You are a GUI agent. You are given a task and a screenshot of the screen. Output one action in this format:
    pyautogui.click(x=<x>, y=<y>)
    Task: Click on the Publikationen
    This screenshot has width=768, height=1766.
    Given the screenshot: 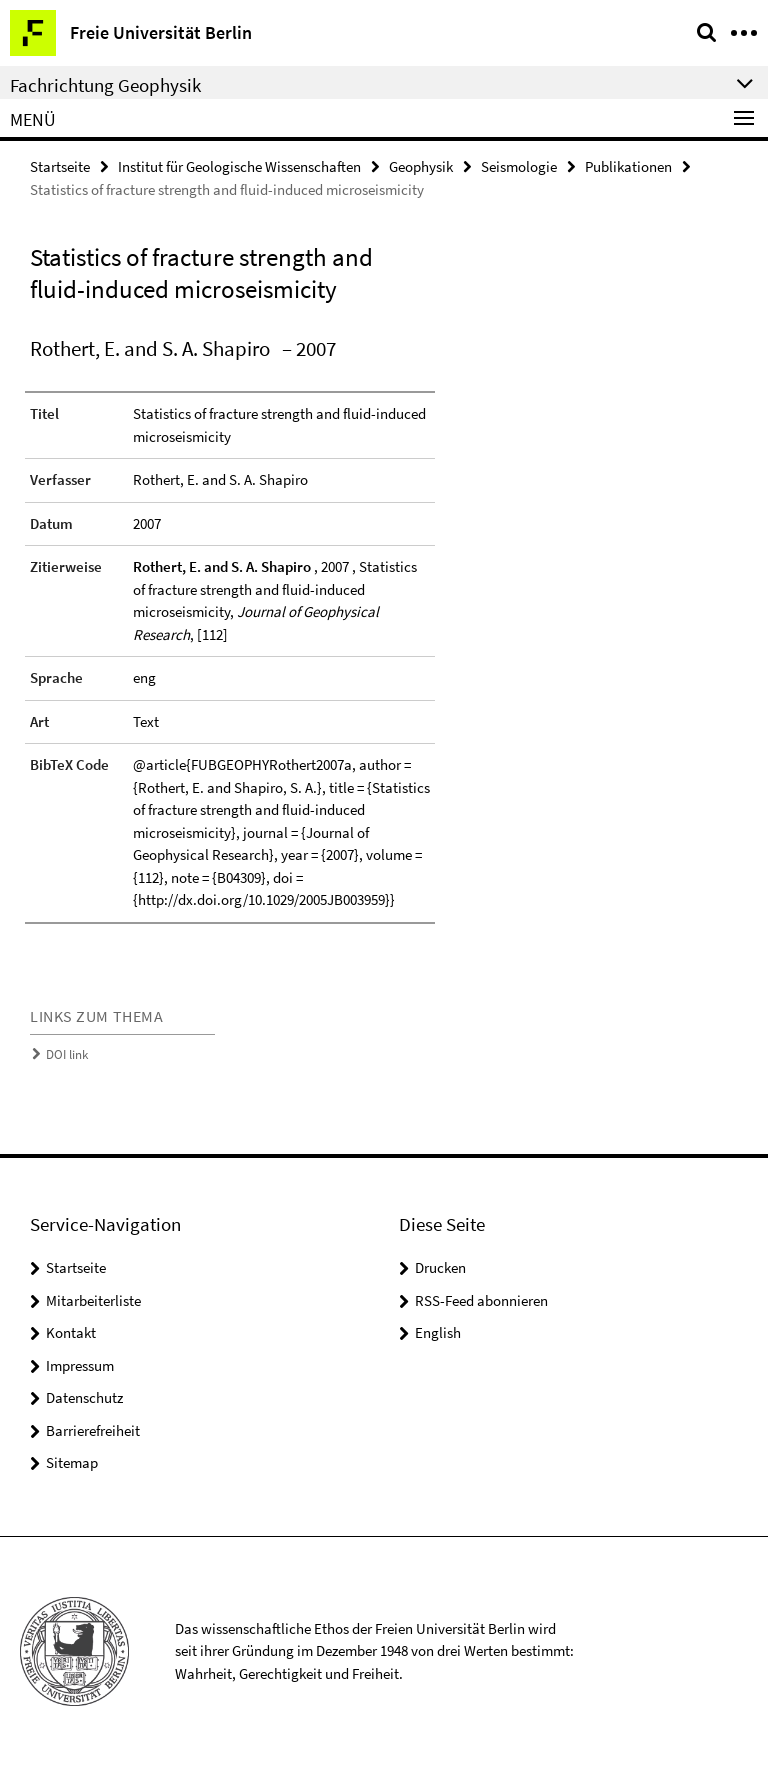 What is the action you would take?
    pyautogui.click(x=628, y=166)
    